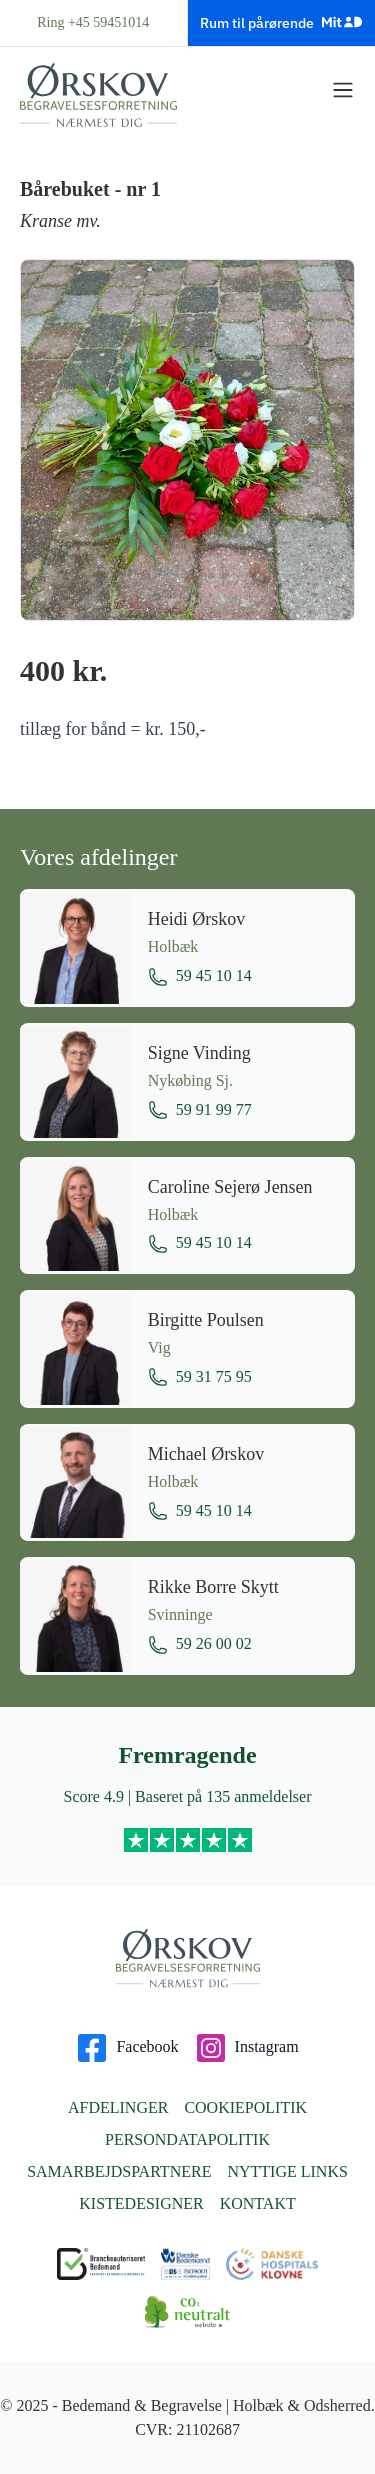 The height and width of the screenshot is (2474, 375). What do you see at coordinates (187, 2139) in the screenshot?
I see `Persondatapolitik` at bounding box center [187, 2139].